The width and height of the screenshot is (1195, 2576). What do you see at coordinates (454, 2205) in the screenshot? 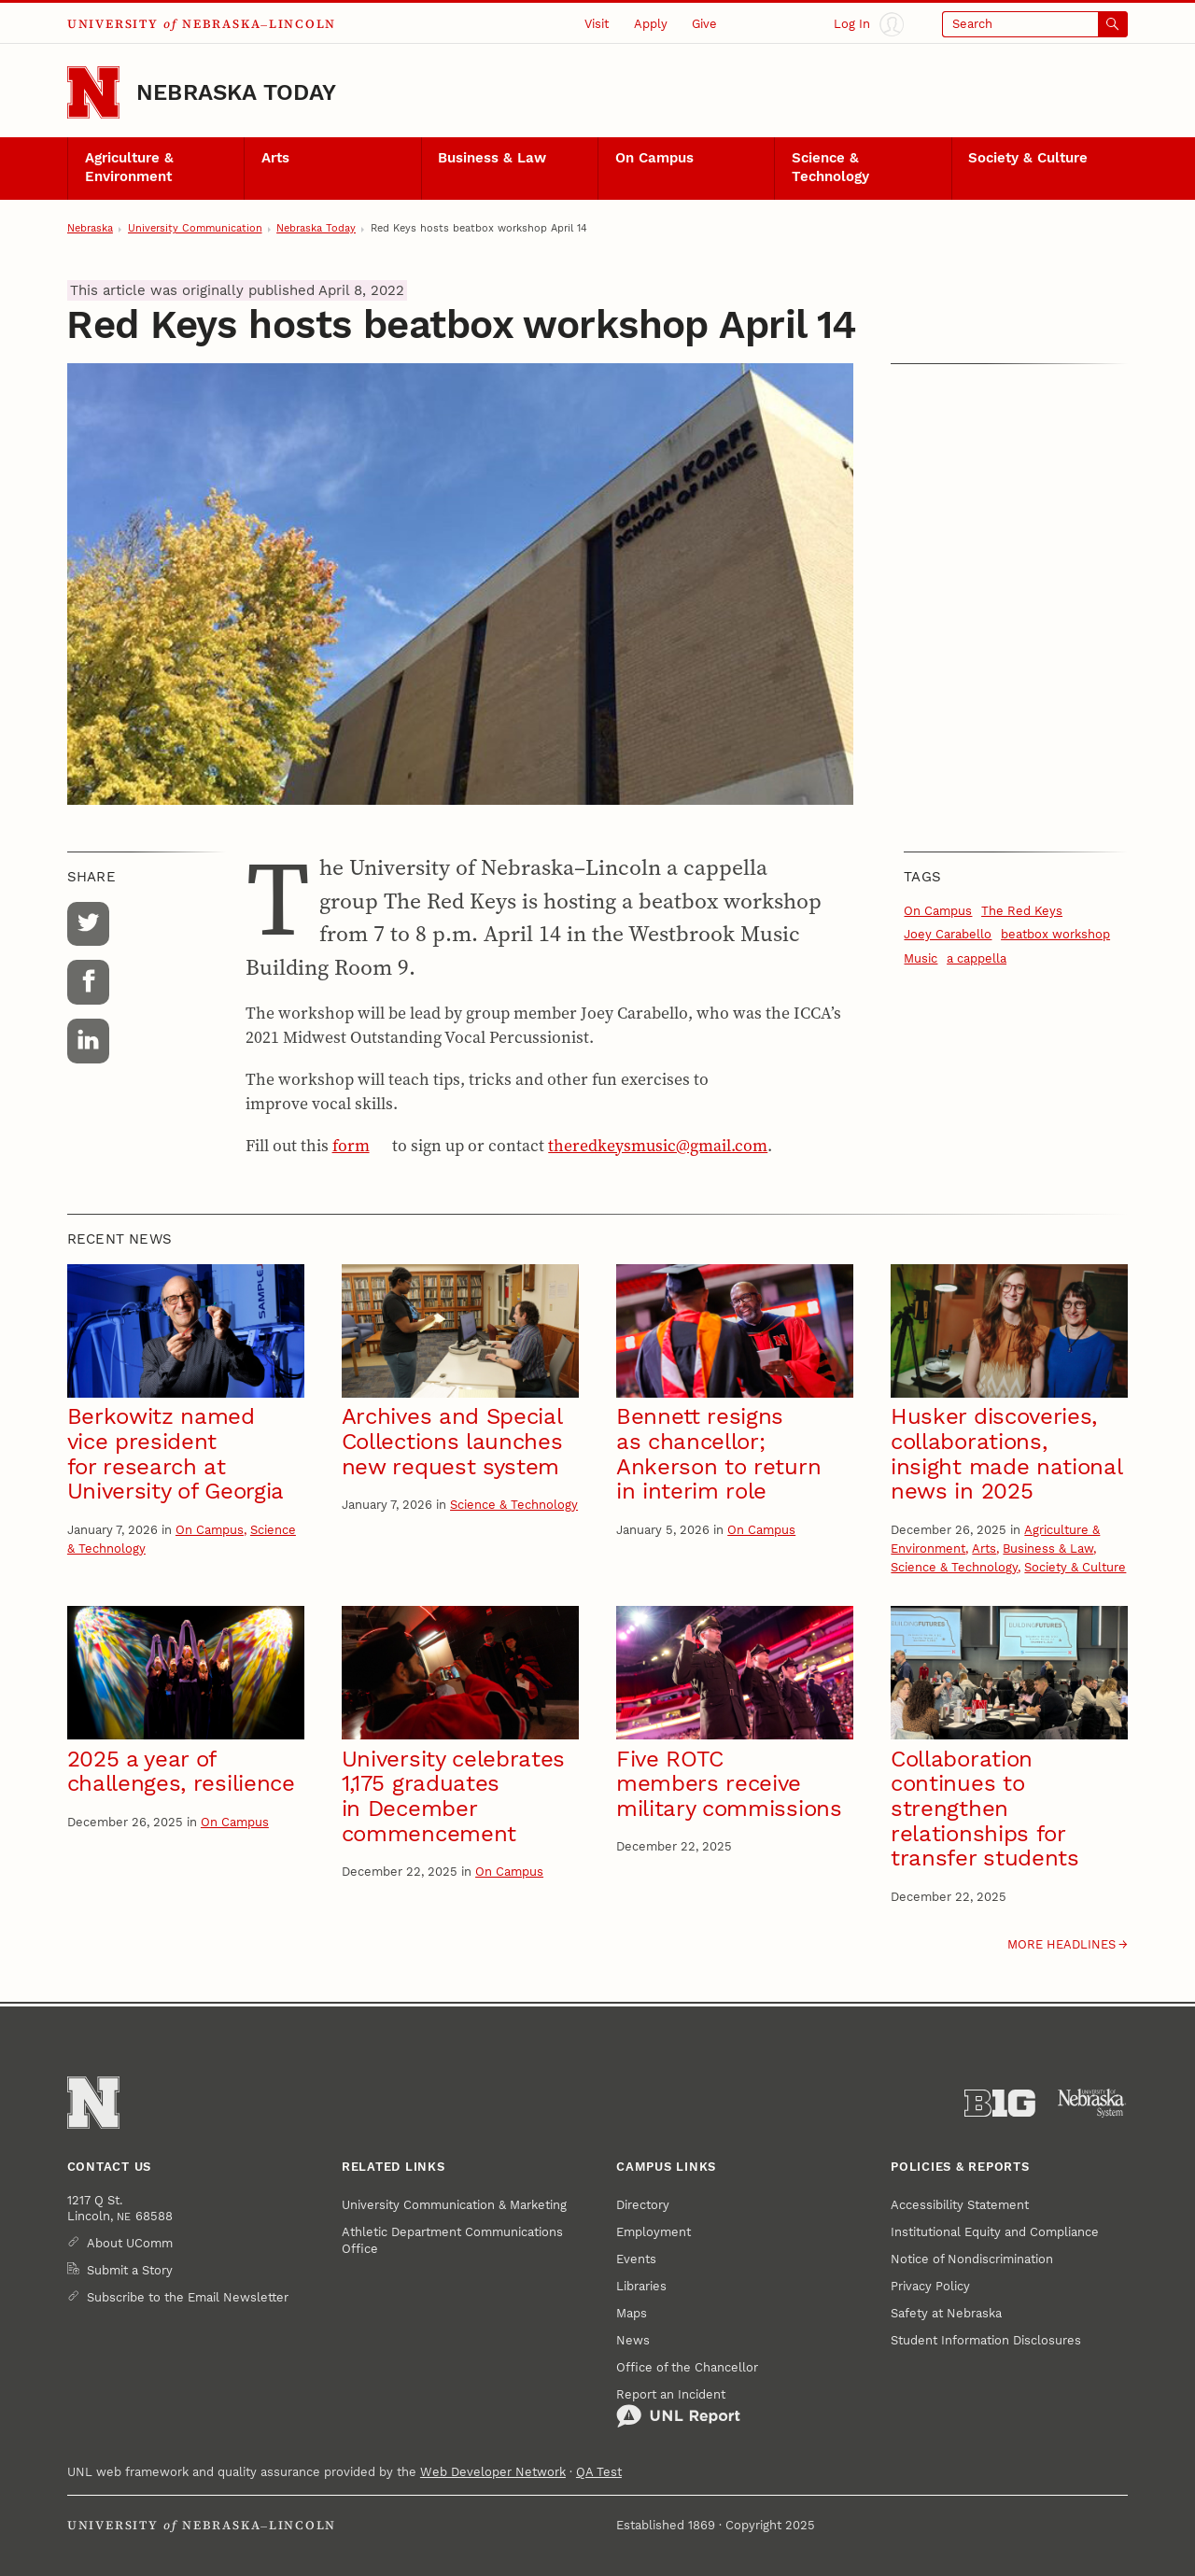
I see `University Communication & Marketing` at bounding box center [454, 2205].